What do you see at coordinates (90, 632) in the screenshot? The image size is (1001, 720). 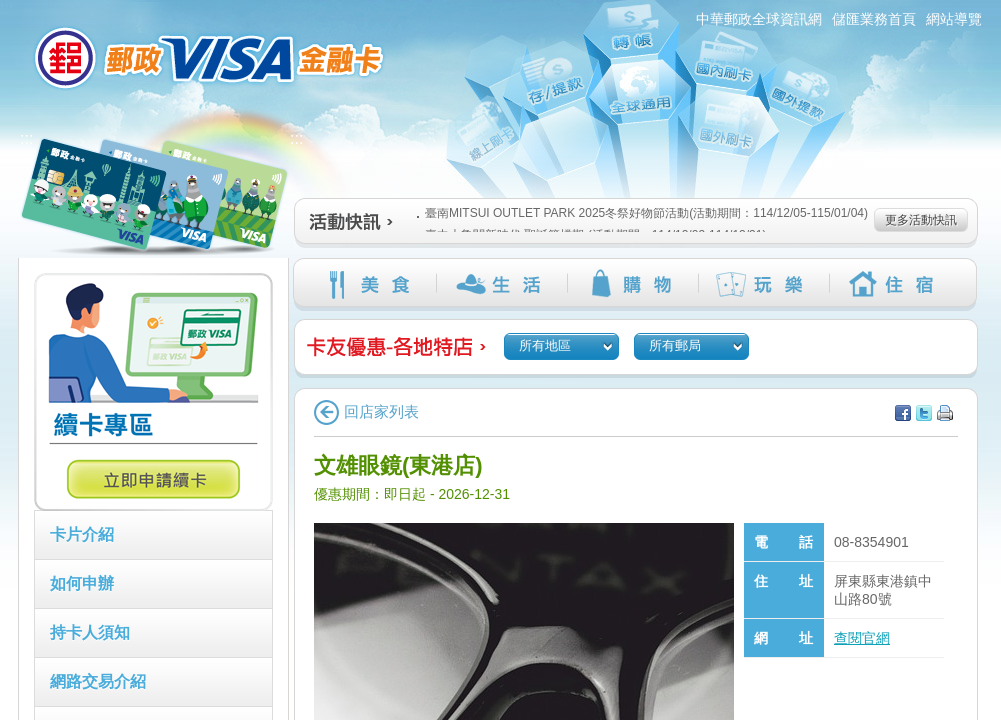 I see `持卡人須知` at bounding box center [90, 632].